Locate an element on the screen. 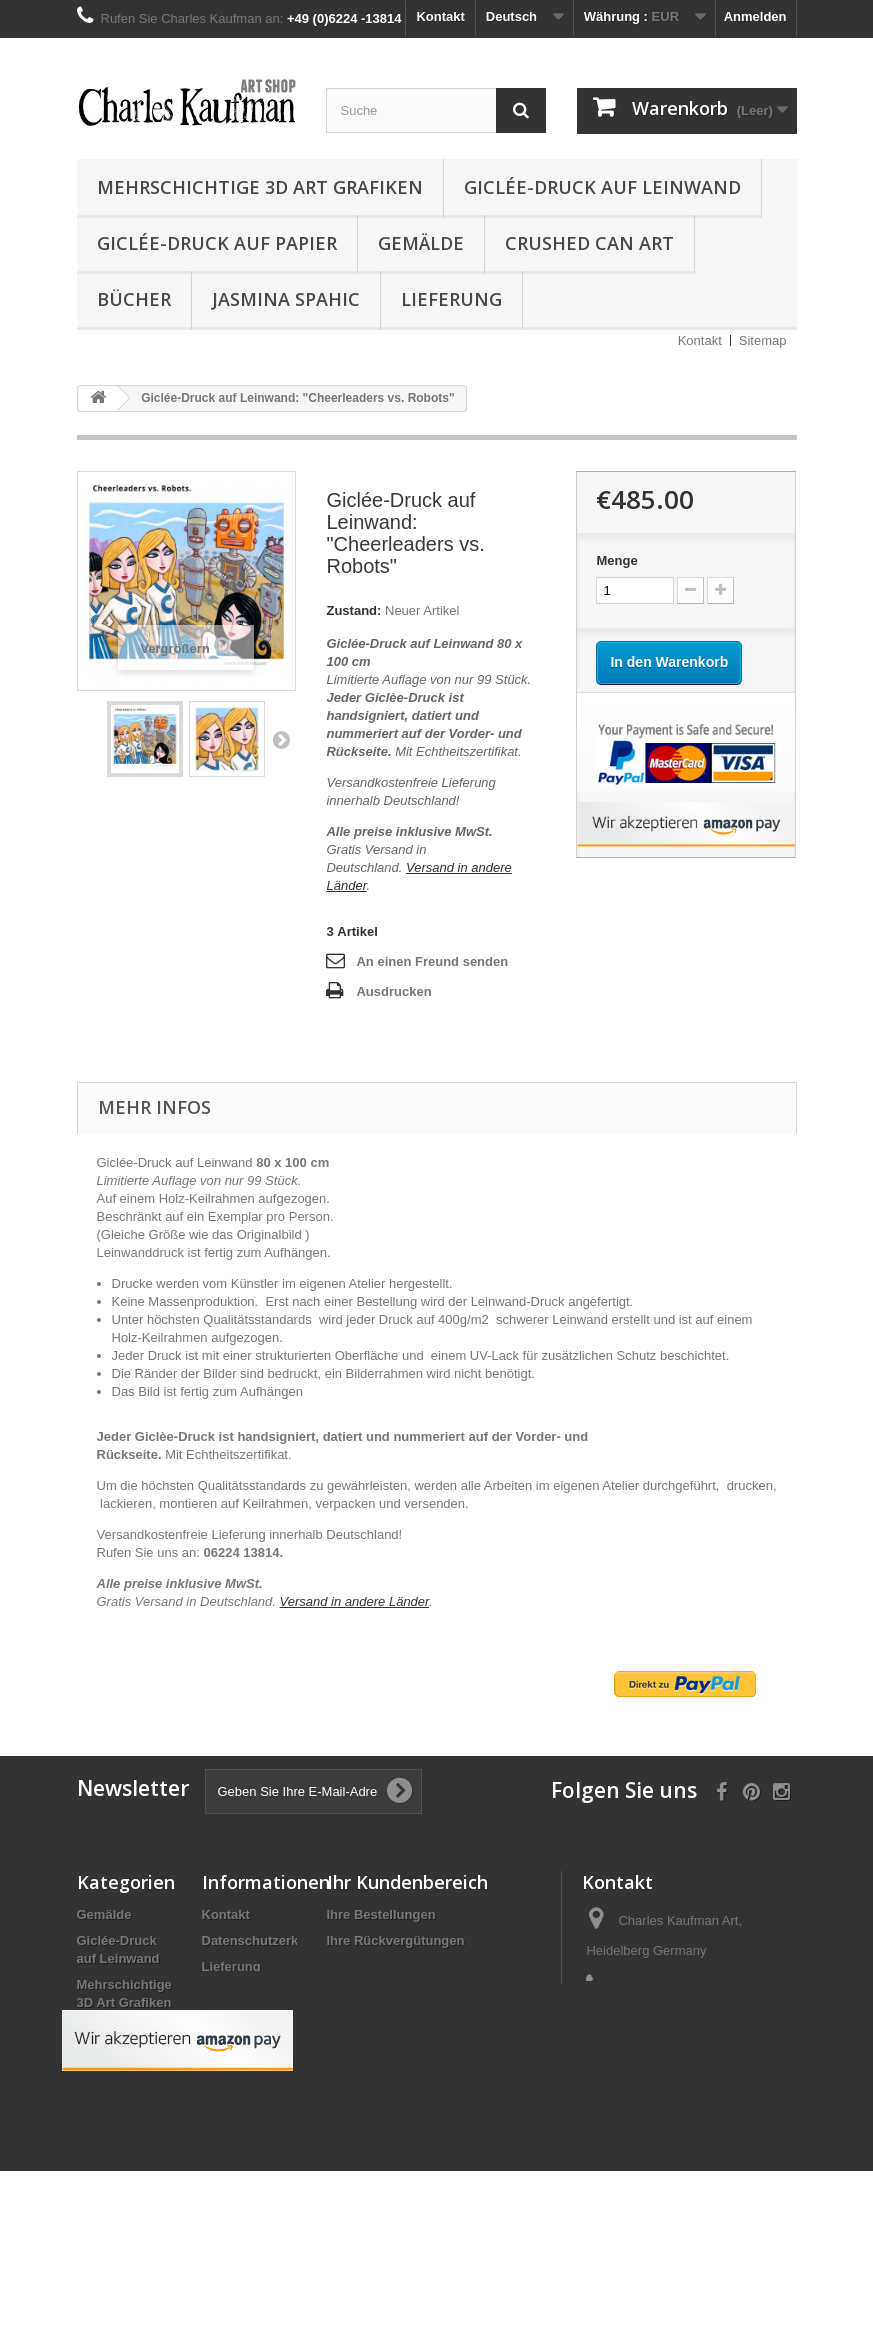 The height and width of the screenshot is (2348, 873). Ihre Adressen is located at coordinates (370, 1966).